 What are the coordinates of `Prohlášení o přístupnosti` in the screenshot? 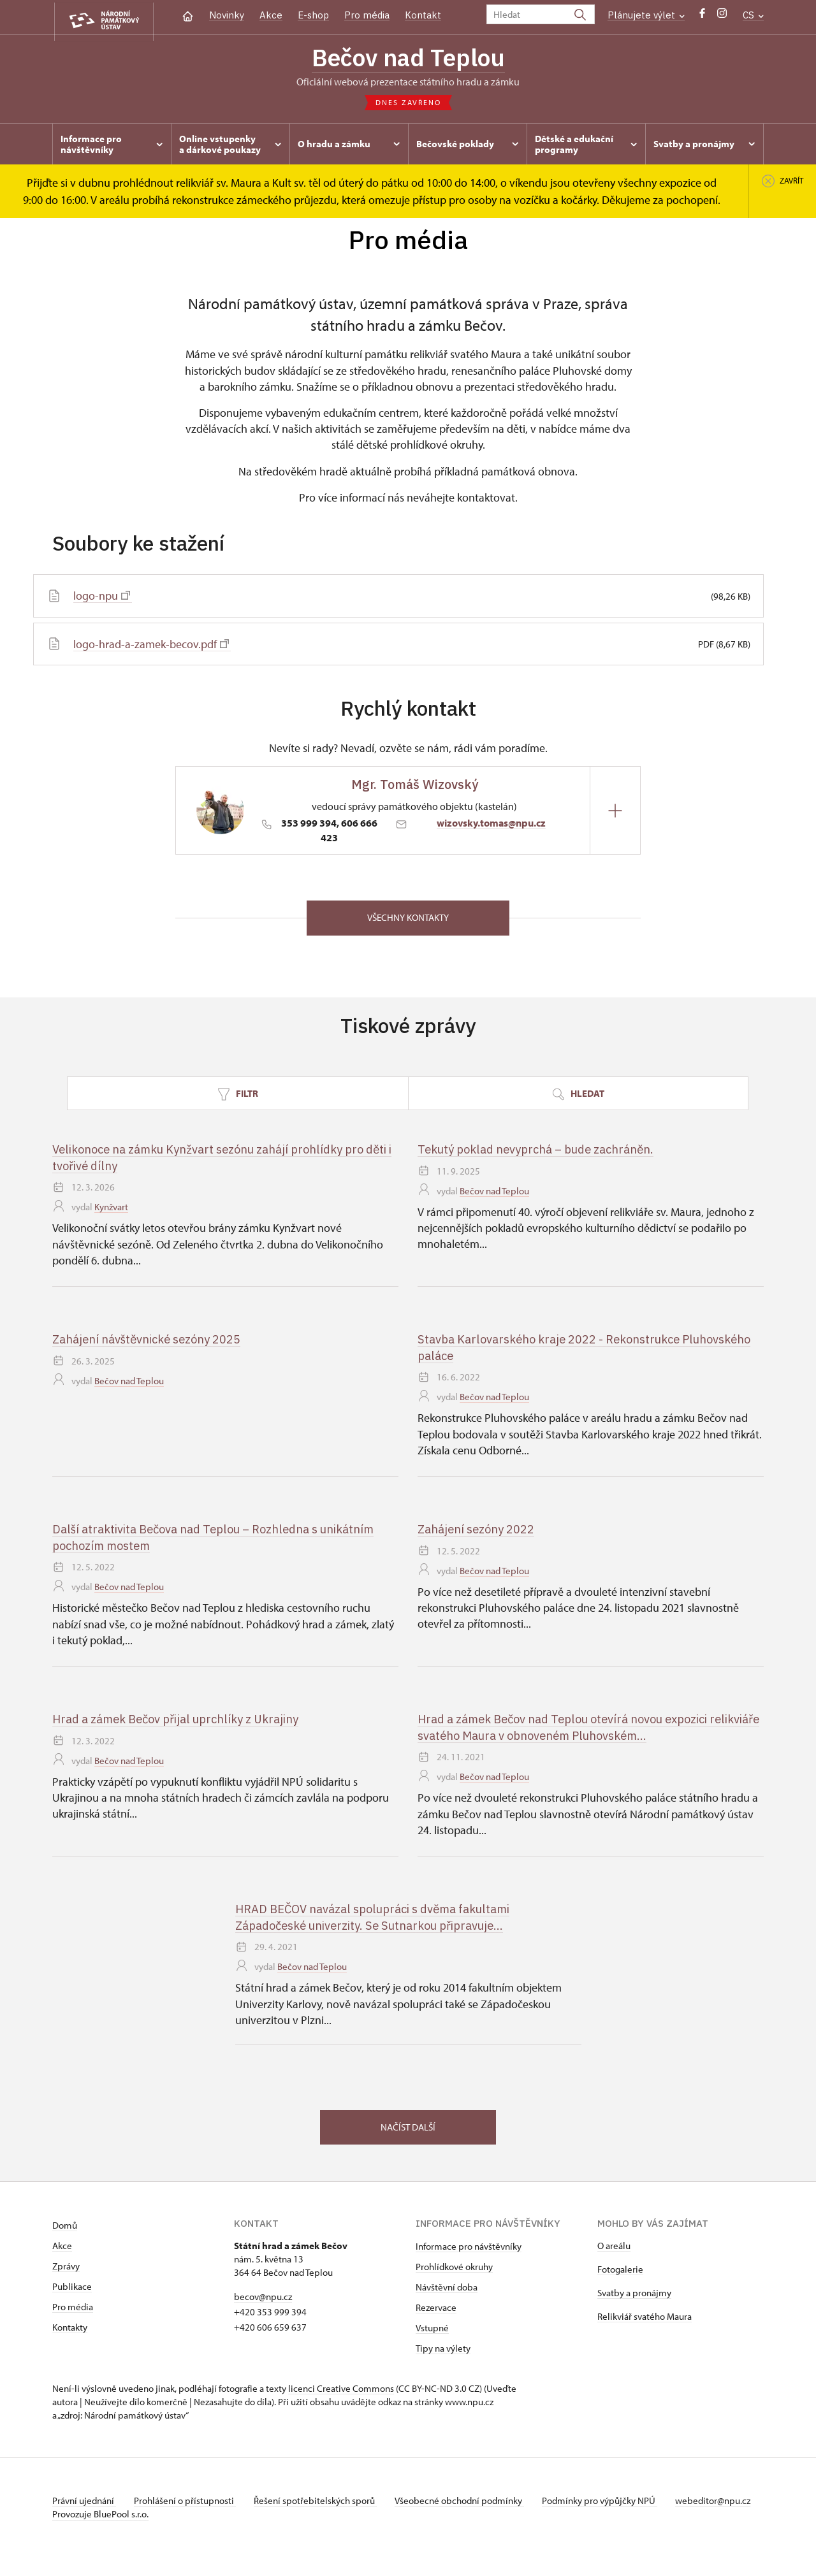 It's located at (187, 2507).